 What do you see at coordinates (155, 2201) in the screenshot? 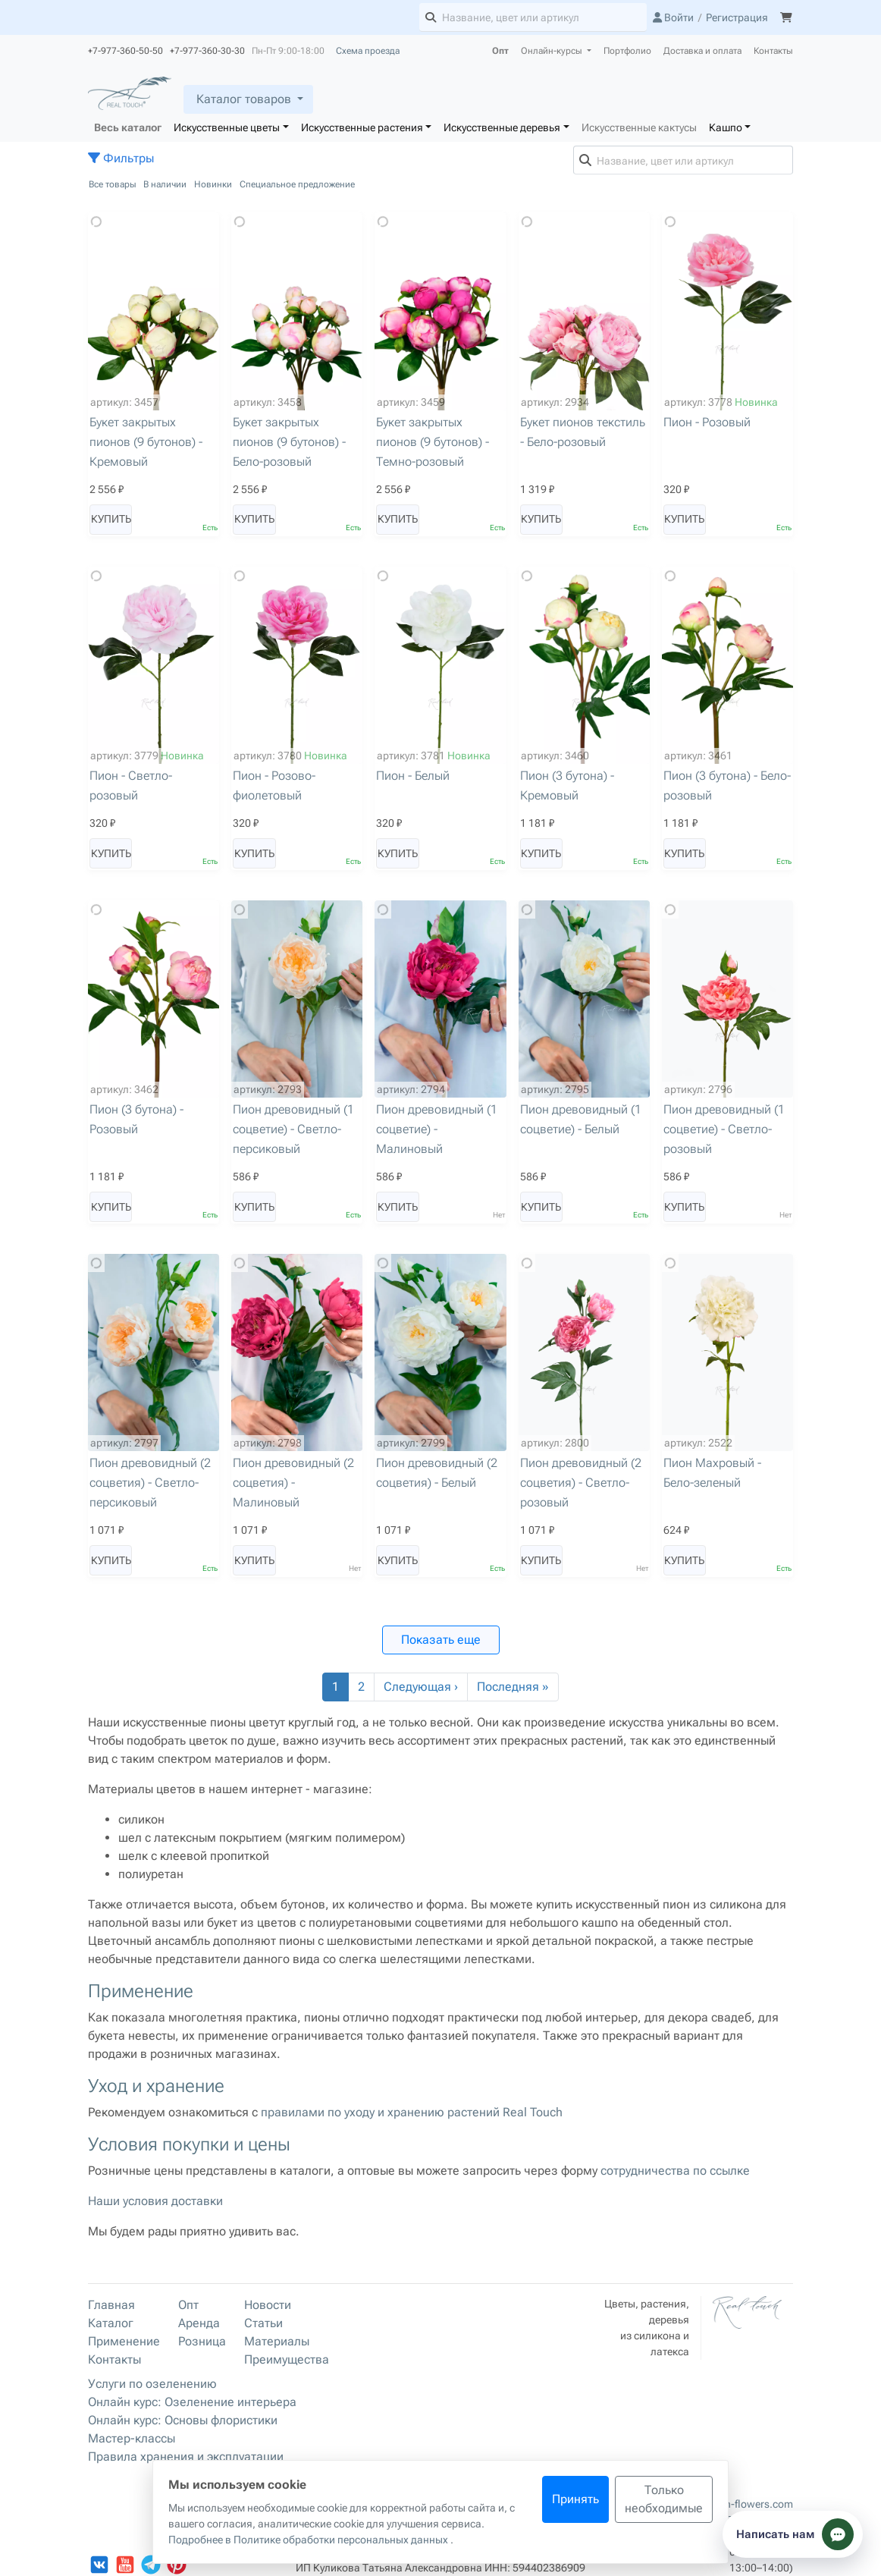
I see `Наши условия доставки` at bounding box center [155, 2201].